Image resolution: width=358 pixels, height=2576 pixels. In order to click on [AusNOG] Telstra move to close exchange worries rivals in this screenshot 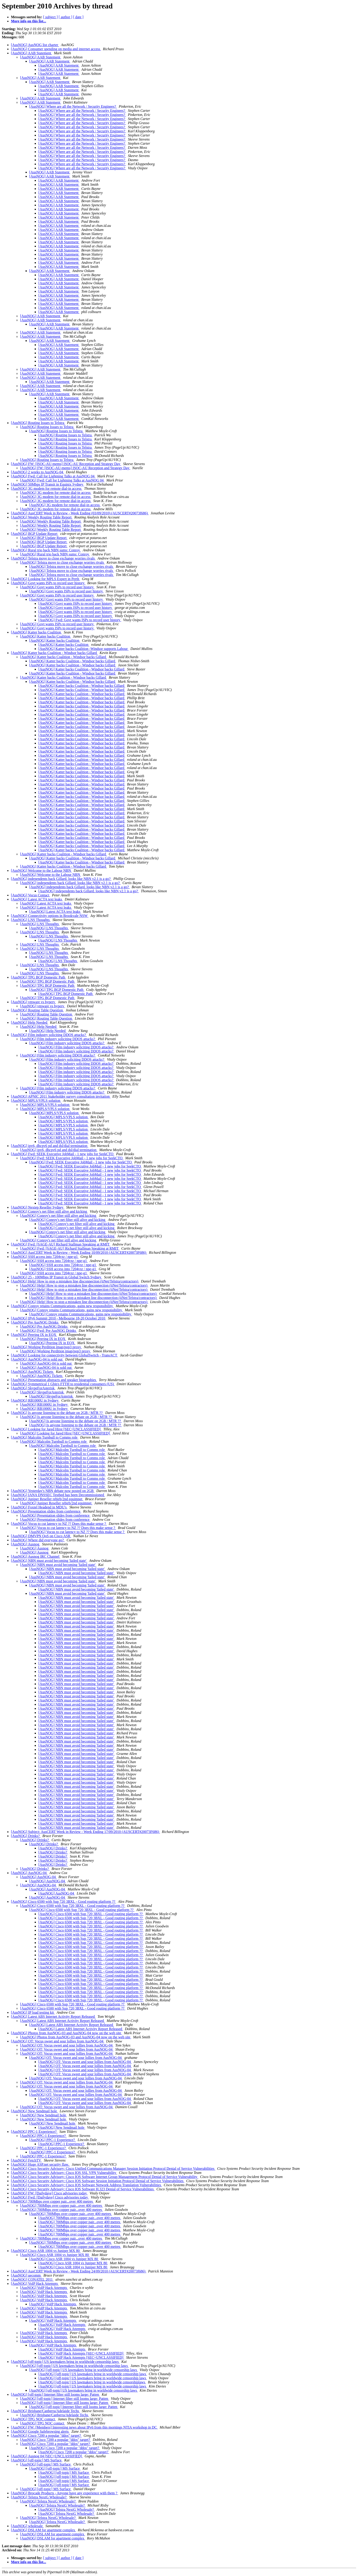, I will do `click(53, 558)`.